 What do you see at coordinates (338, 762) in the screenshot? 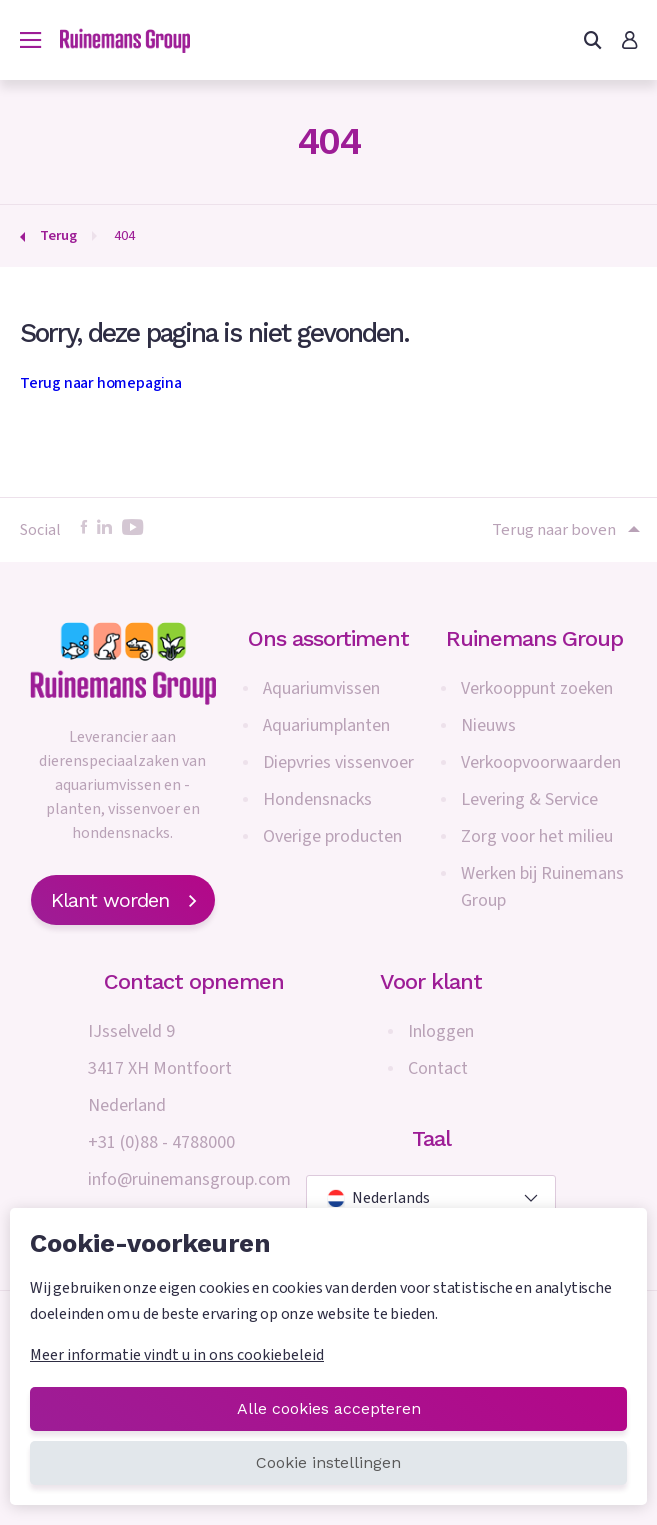
I see `Diepvries vissenvoer` at bounding box center [338, 762].